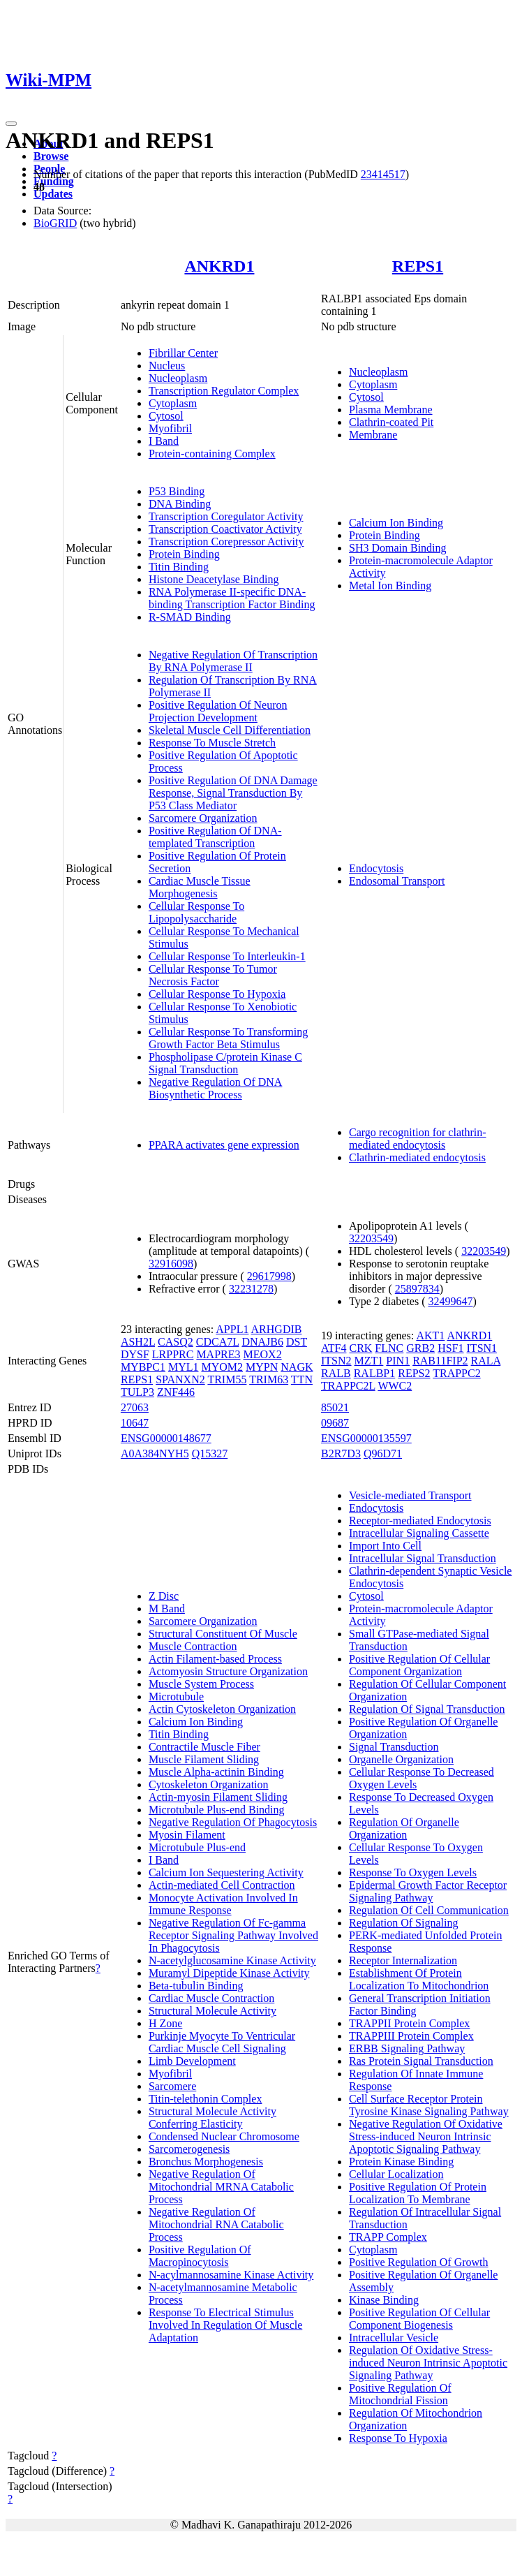 The width and height of the screenshot is (522, 2576). I want to click on B2R7D3, so click(341, 1453).